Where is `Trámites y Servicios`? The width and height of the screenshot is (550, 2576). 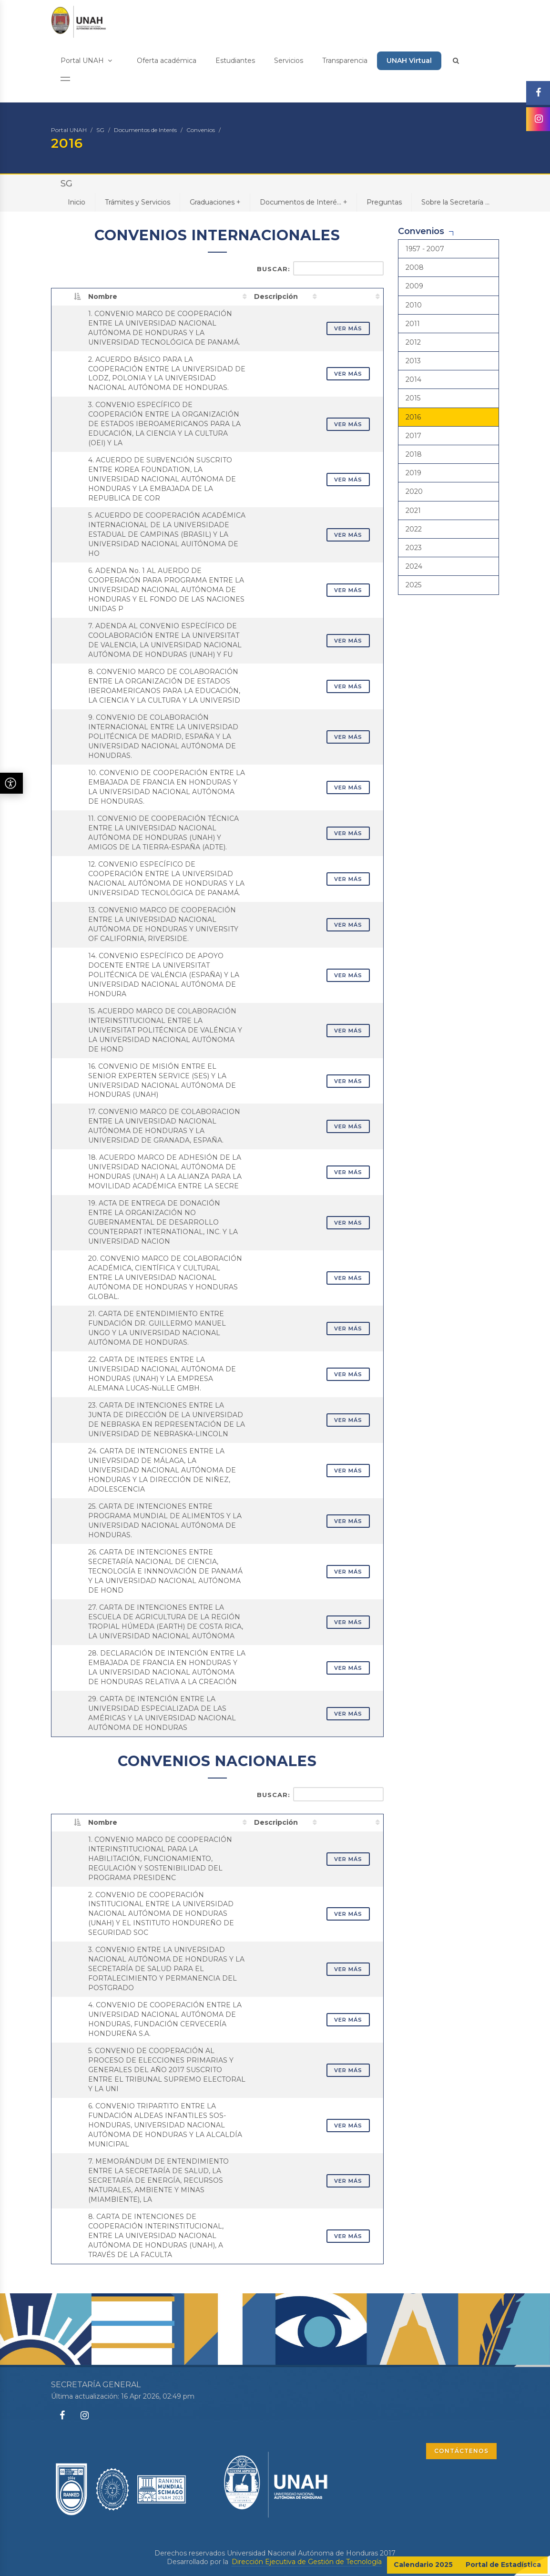
Trámites y Servicios is located at coordinates (137, 202).